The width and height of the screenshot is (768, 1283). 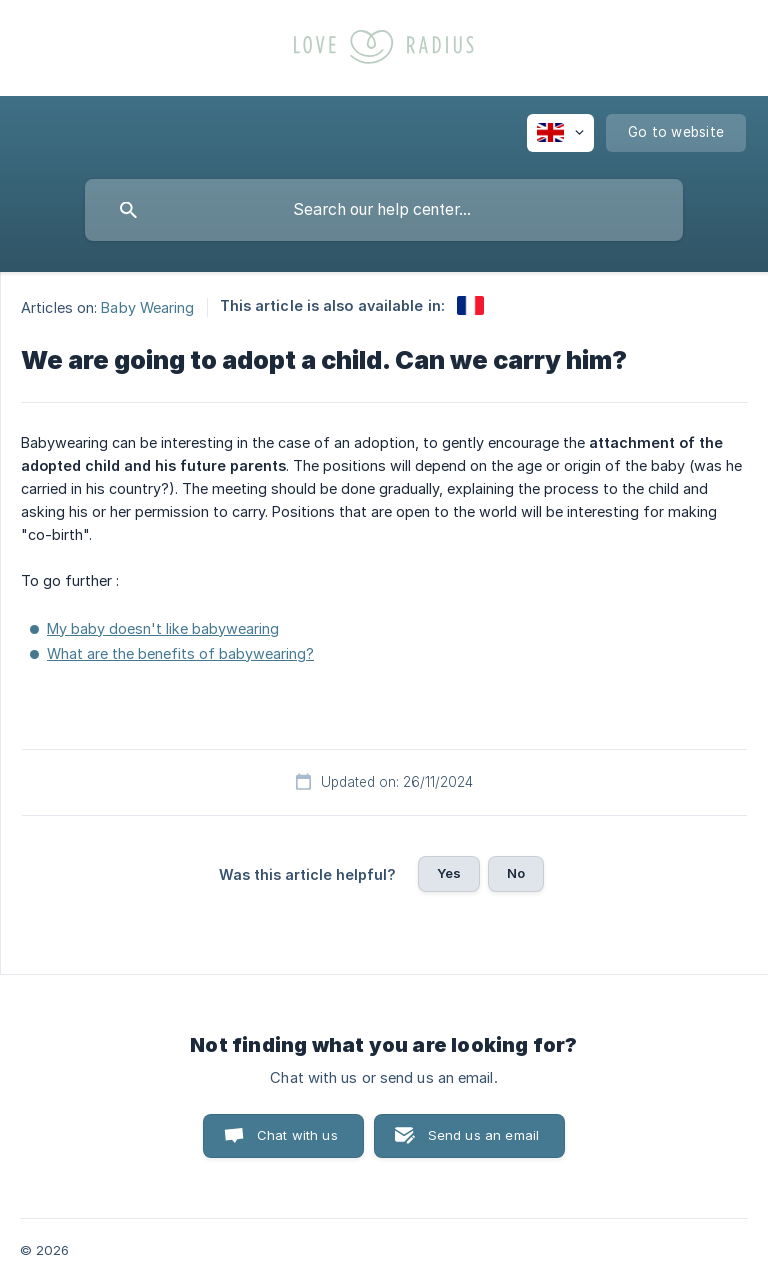 I want to click on Baby Wearing [link], so click(x=147, y=306).